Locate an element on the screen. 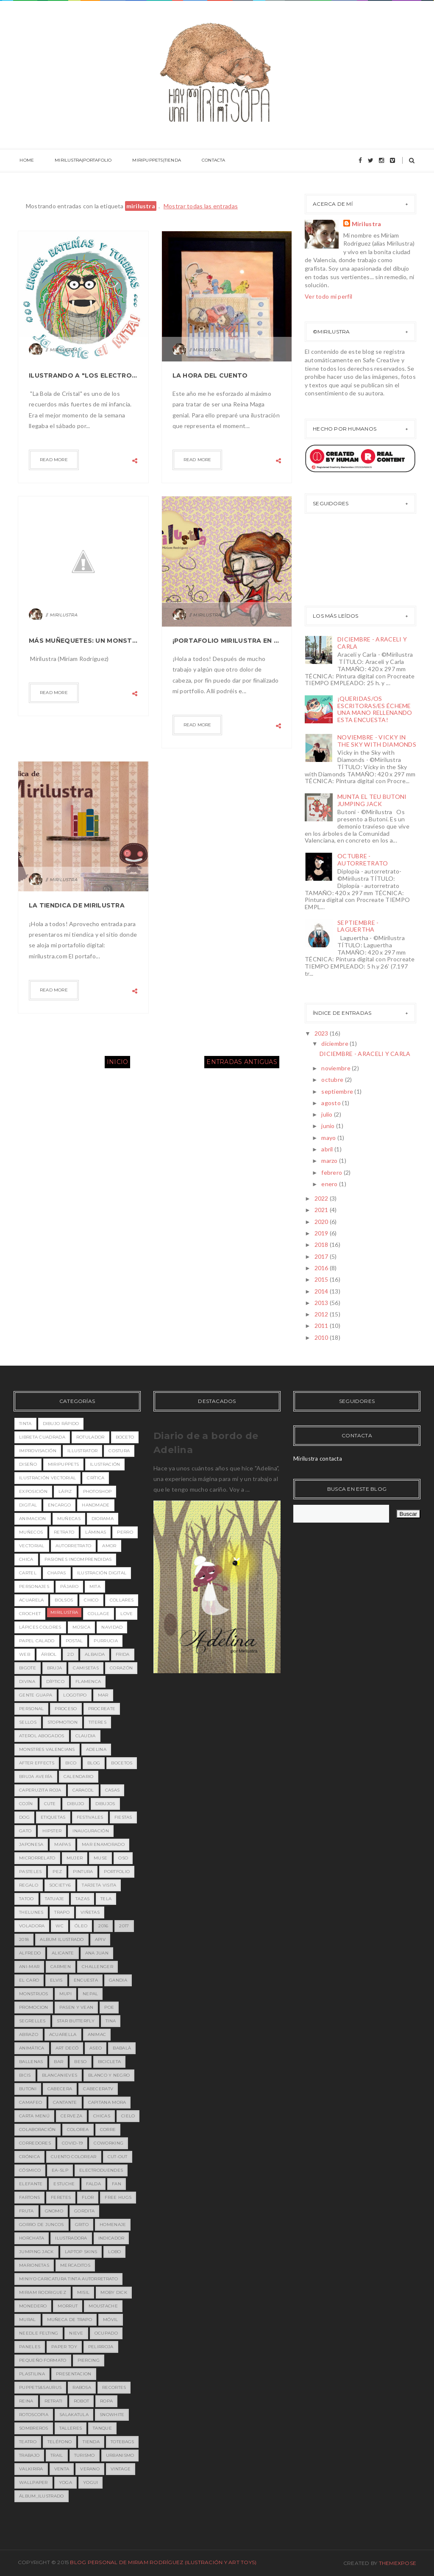 This screenshot has height=2576, width=434. fruta is located at coordinates (26, 2211).